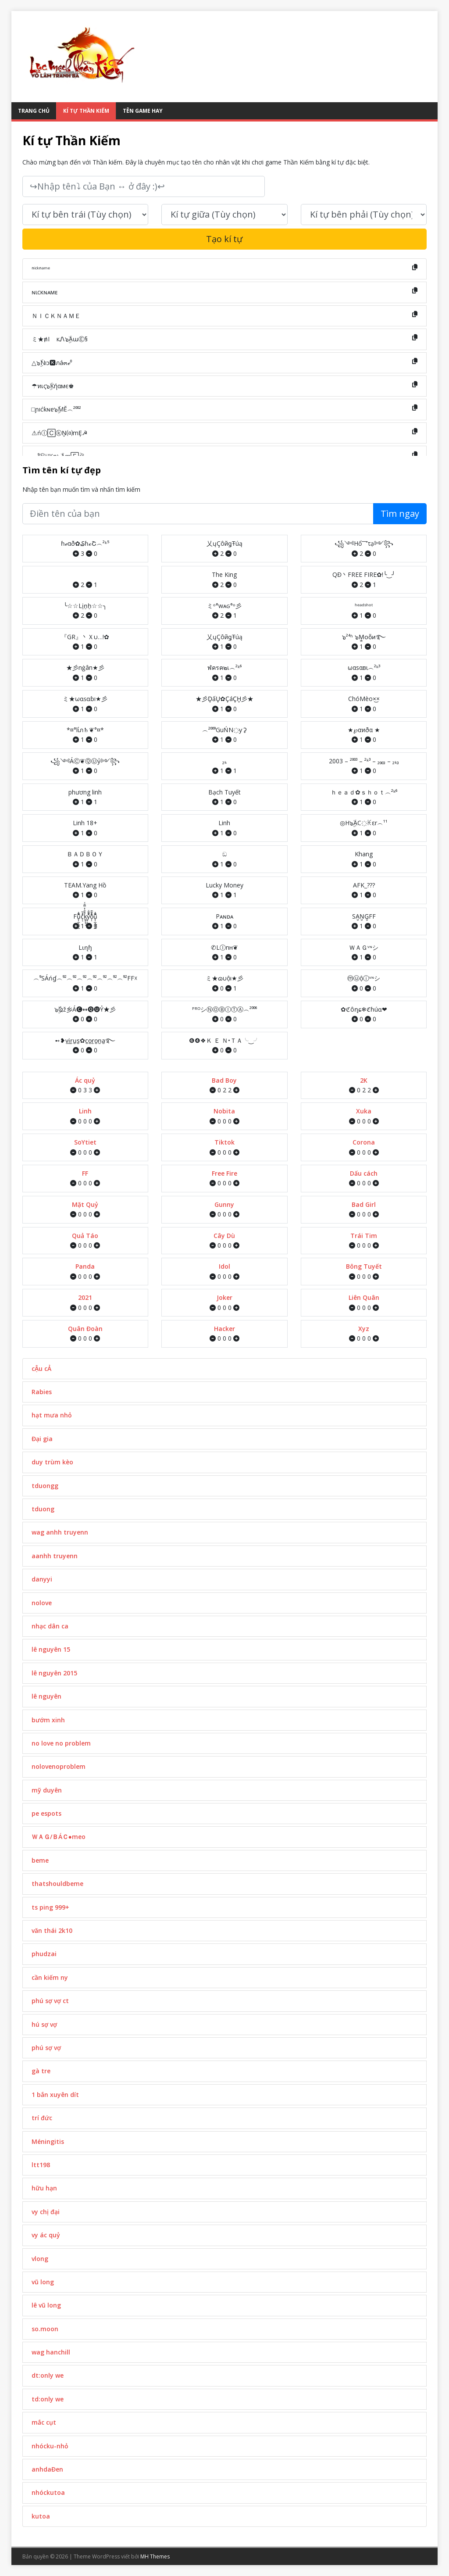 The image size is (449, 2576). What do you see at coordinates (363, 1111) in the screenshot?
I see `Xuka` at bounding box center [363, 1111].